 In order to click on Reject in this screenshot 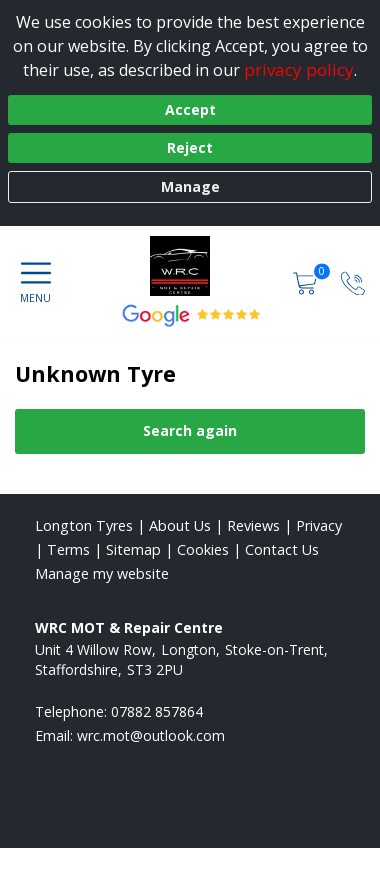, I will do `click(190, 147)`.